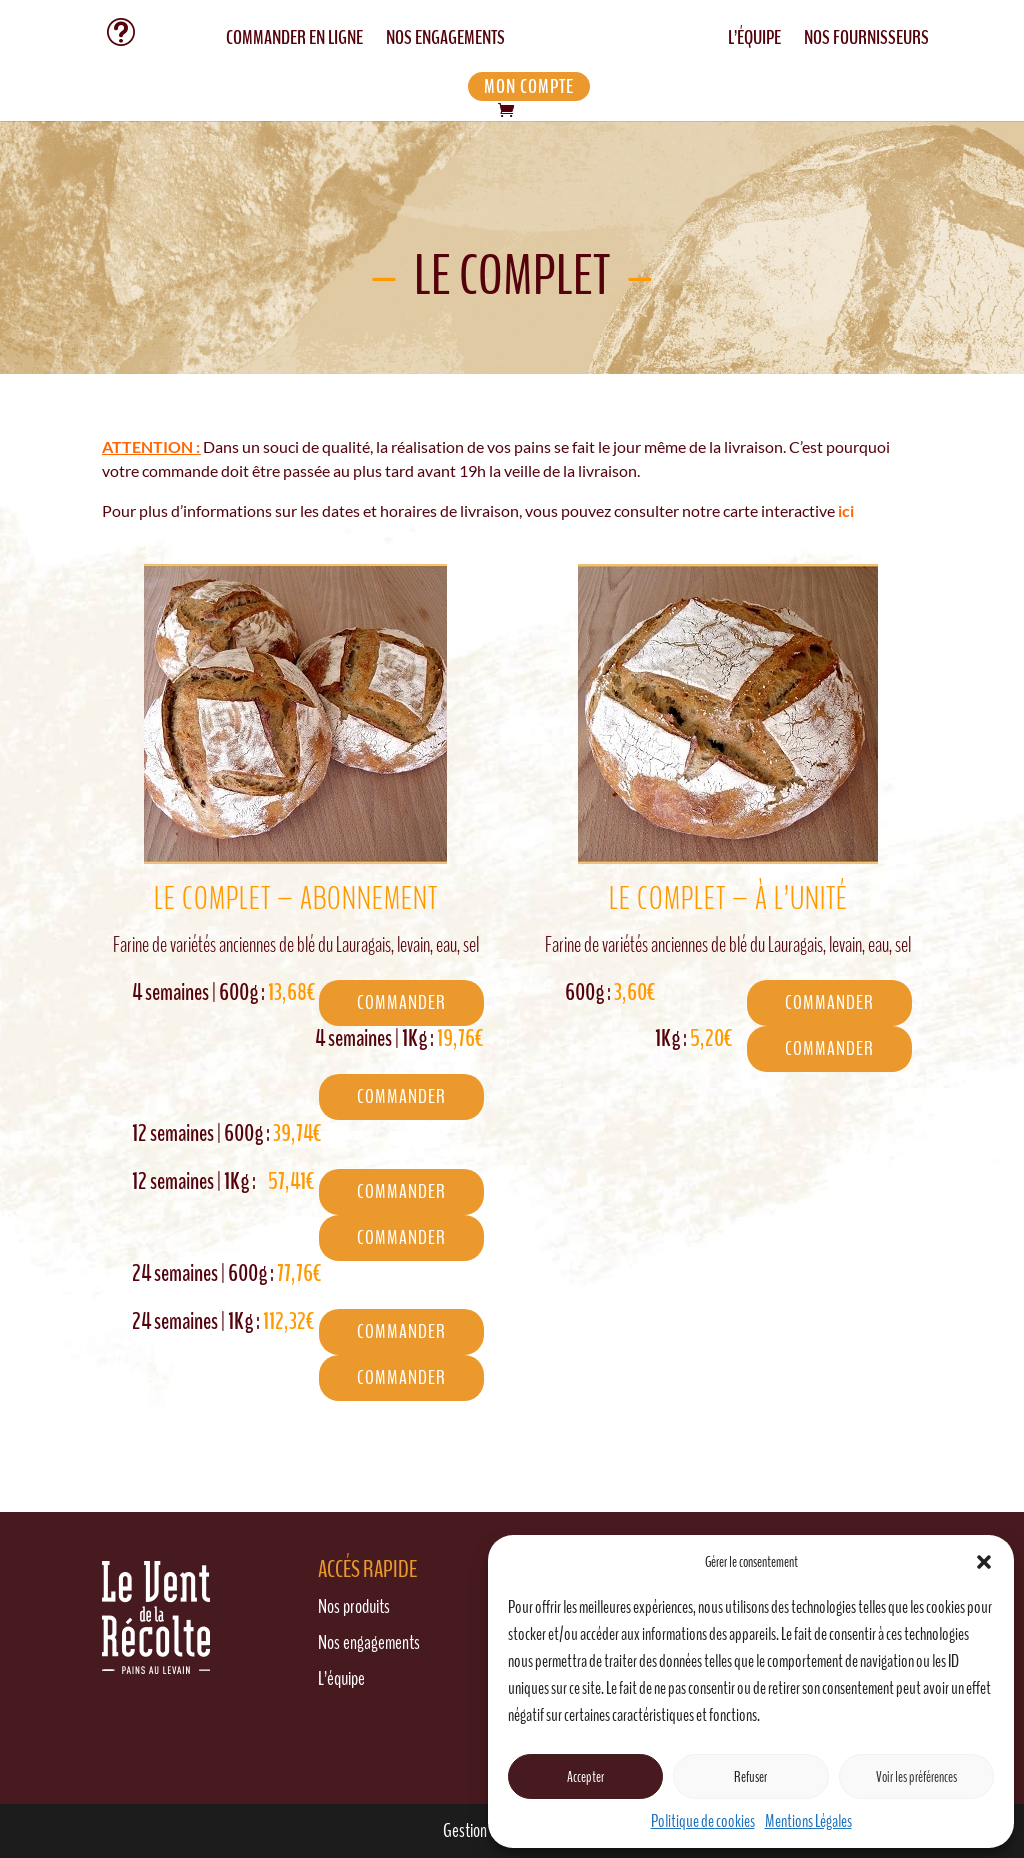 Image resolution: width=1024 pixels, height=1858 pixels. Describe the element at coordinates (916, 1777) in the screenshot. I see `Voir les préférences` at that location.